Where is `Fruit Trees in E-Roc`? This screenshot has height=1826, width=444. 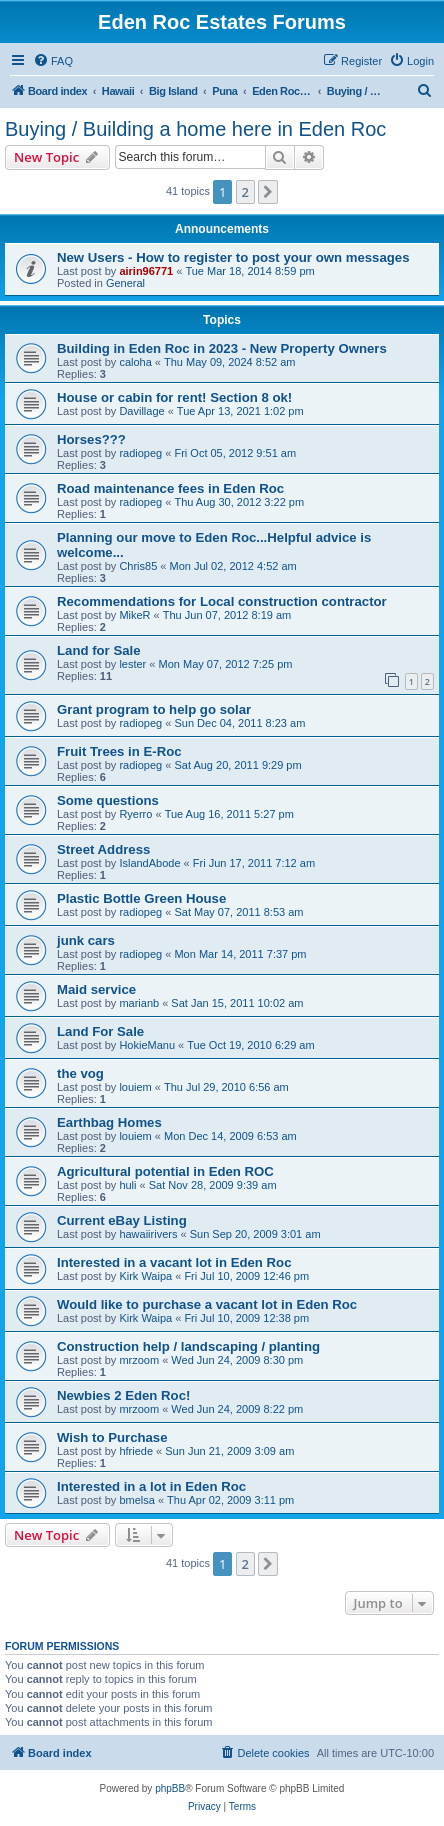 Fruit Trees in E-Roc is located at coordinates (119, 751).